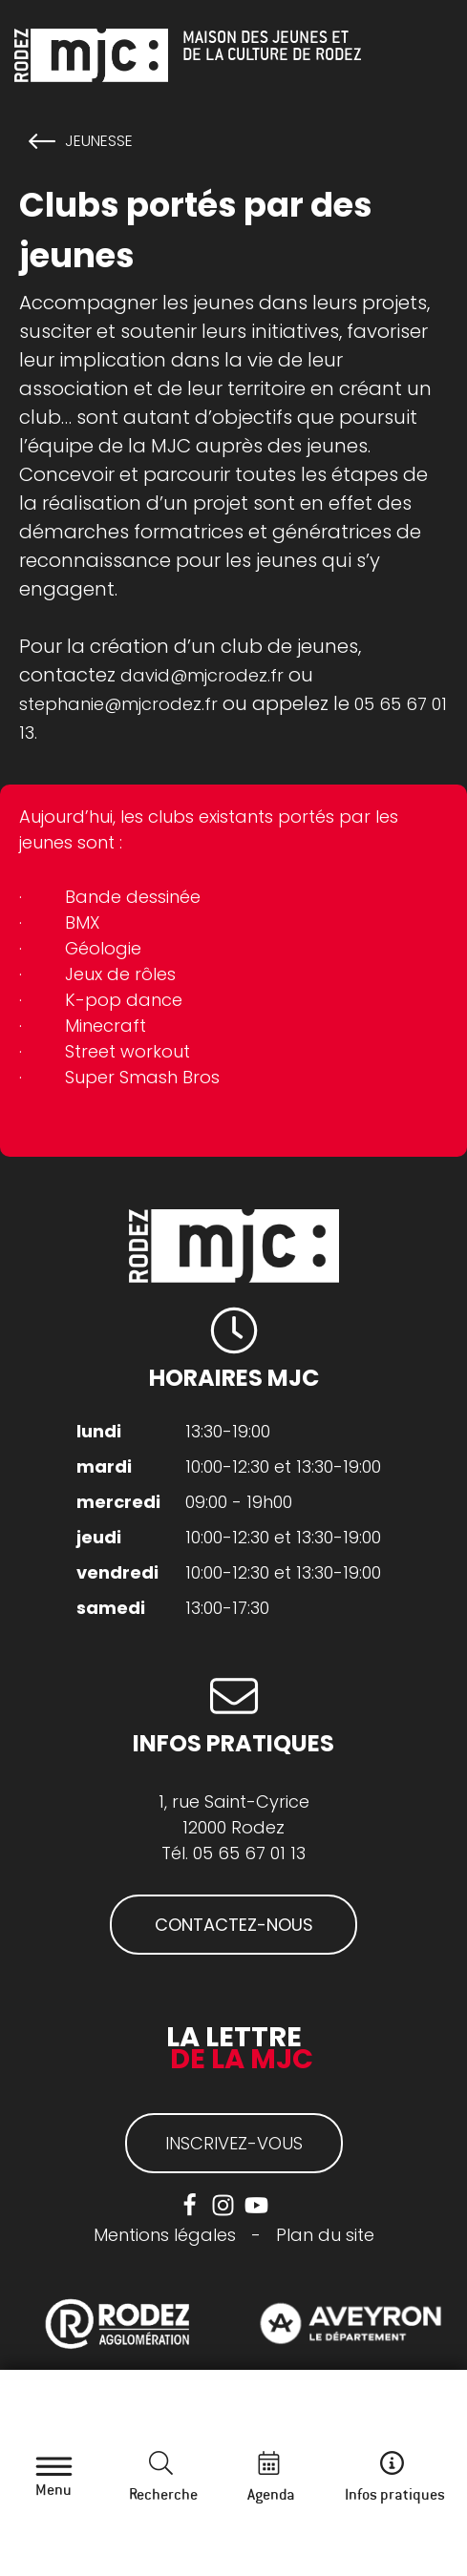  Describe the element at coordinates (202, 675) in the screenshot. I see `david@mjcrodez.fr` at that location.